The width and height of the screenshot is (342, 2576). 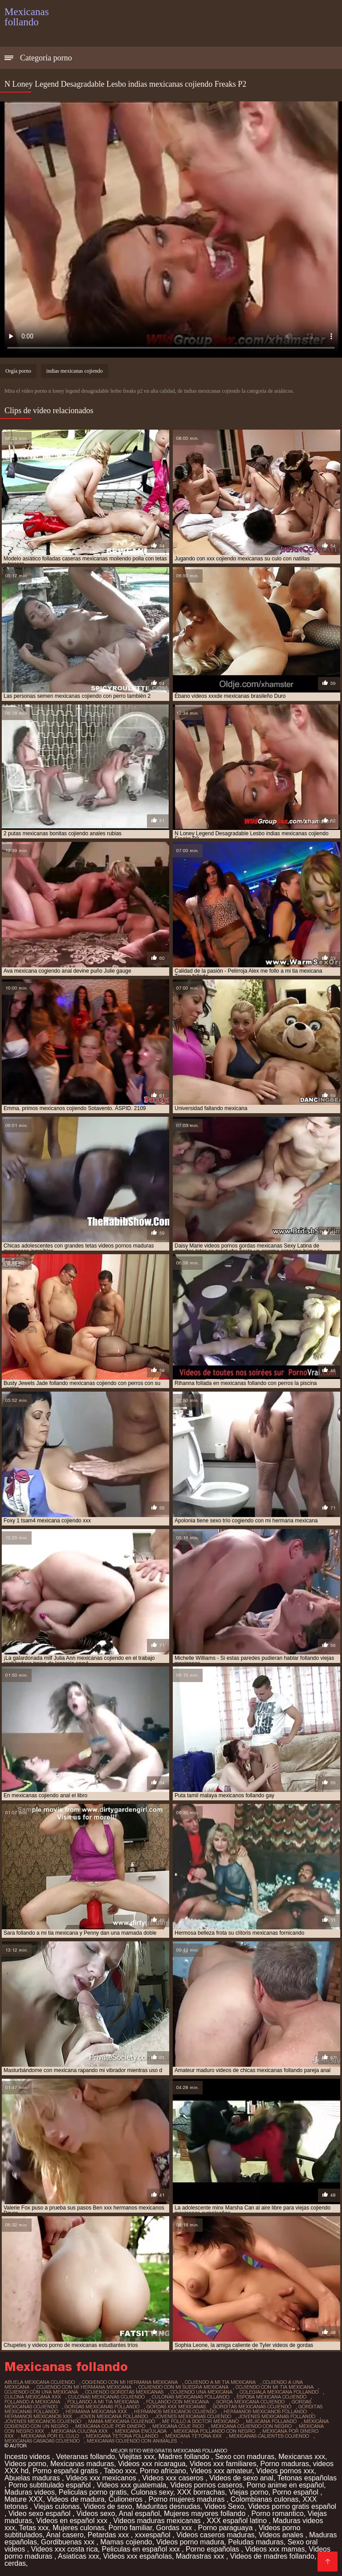 I want to click on gordas mexicanas follando, so click(x=102, y=2406).